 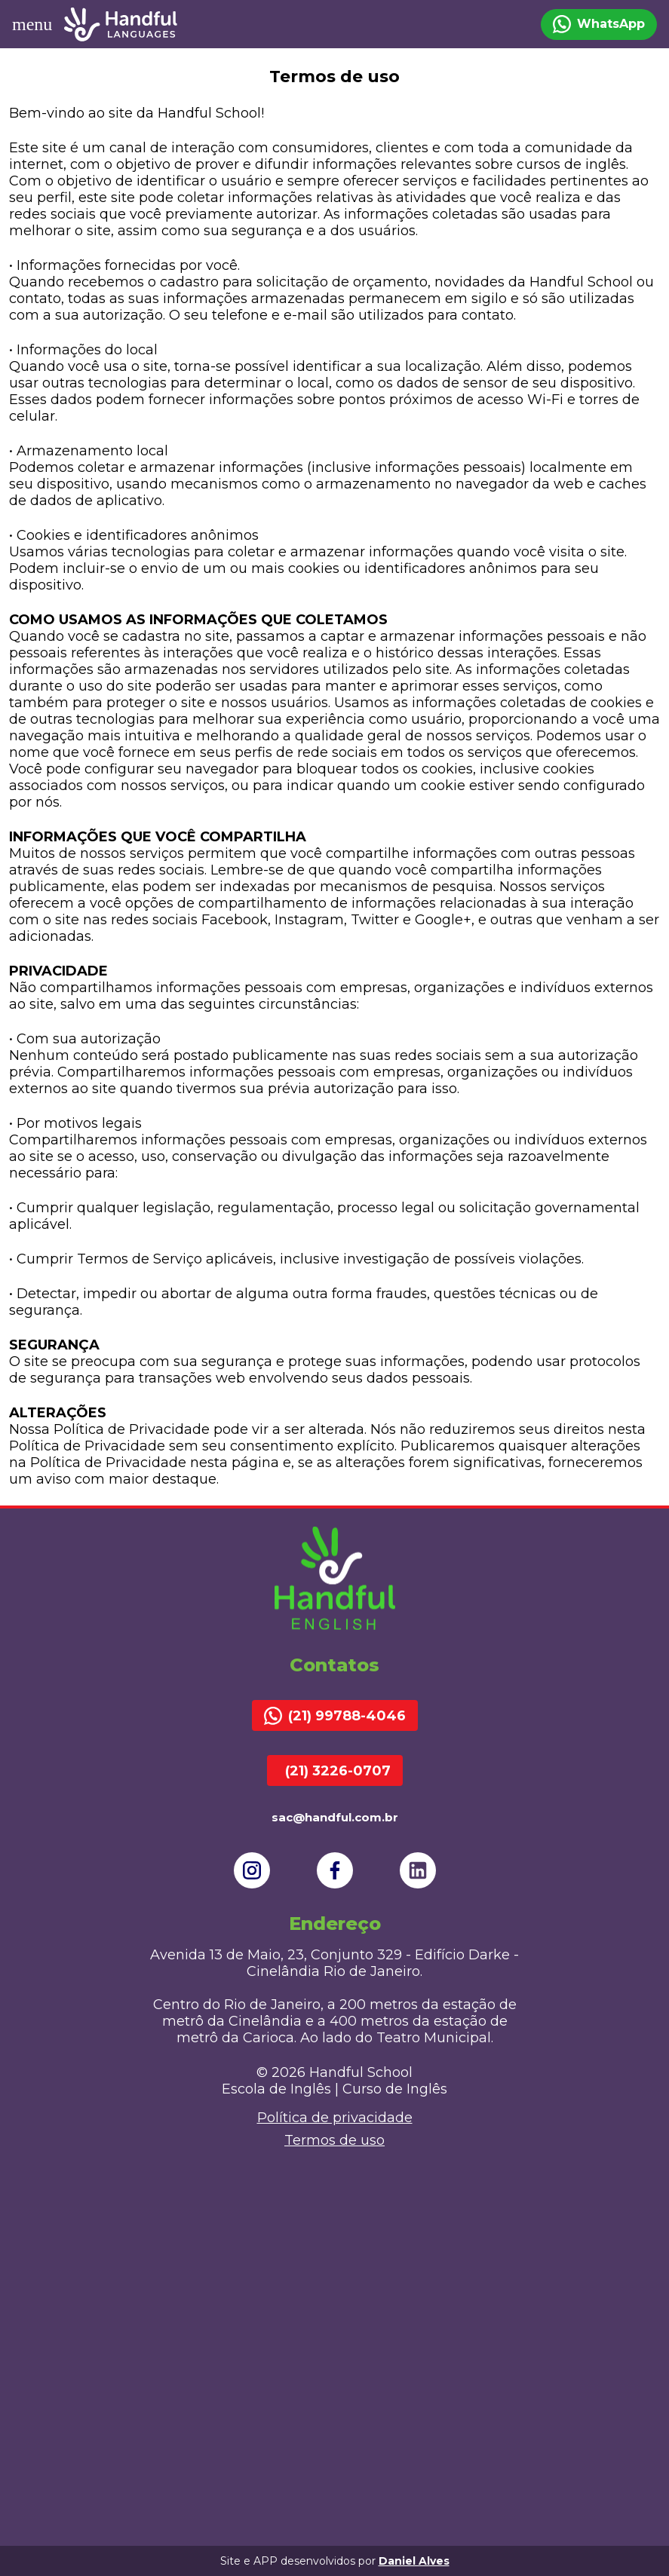 I want to click on Termos de uso, so click(x=334, y=2140).